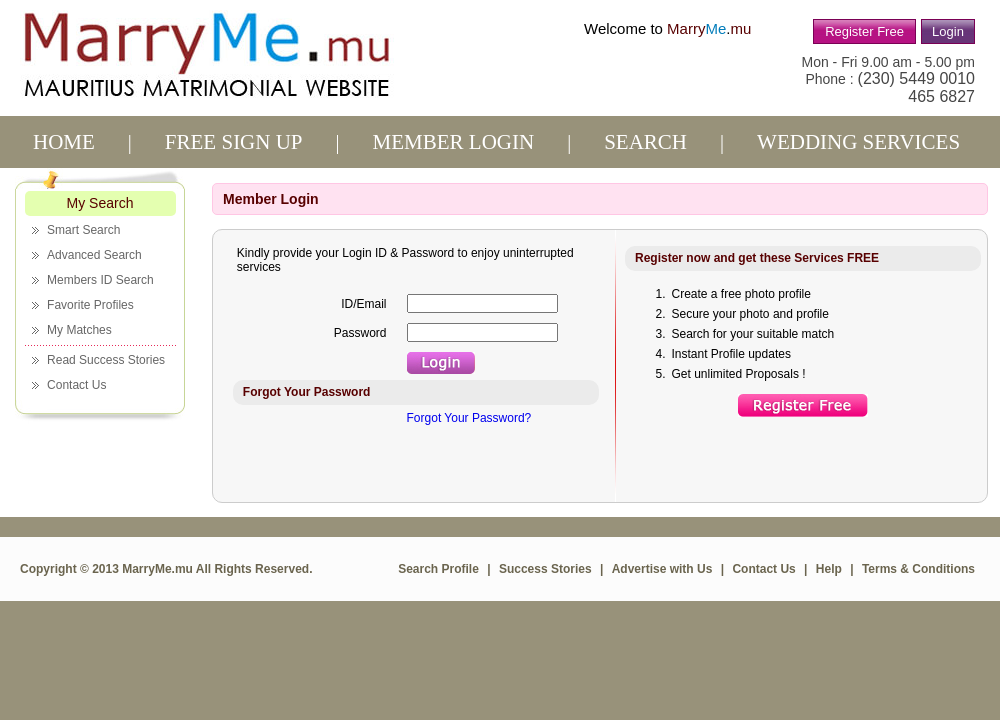  I want to click on Members ID Search, so click(100, 280).